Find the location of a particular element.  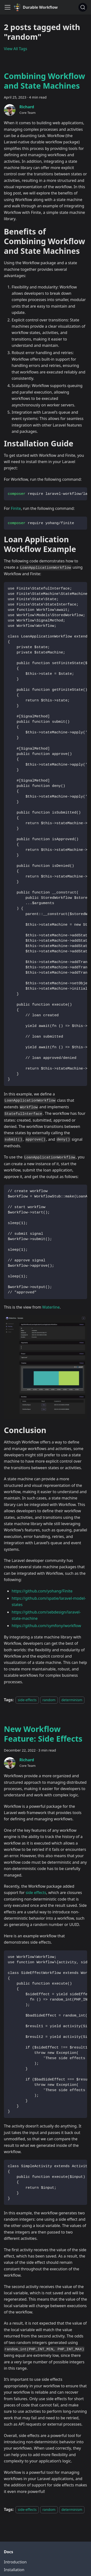

side-effects is located at coordinates (27, 1700).